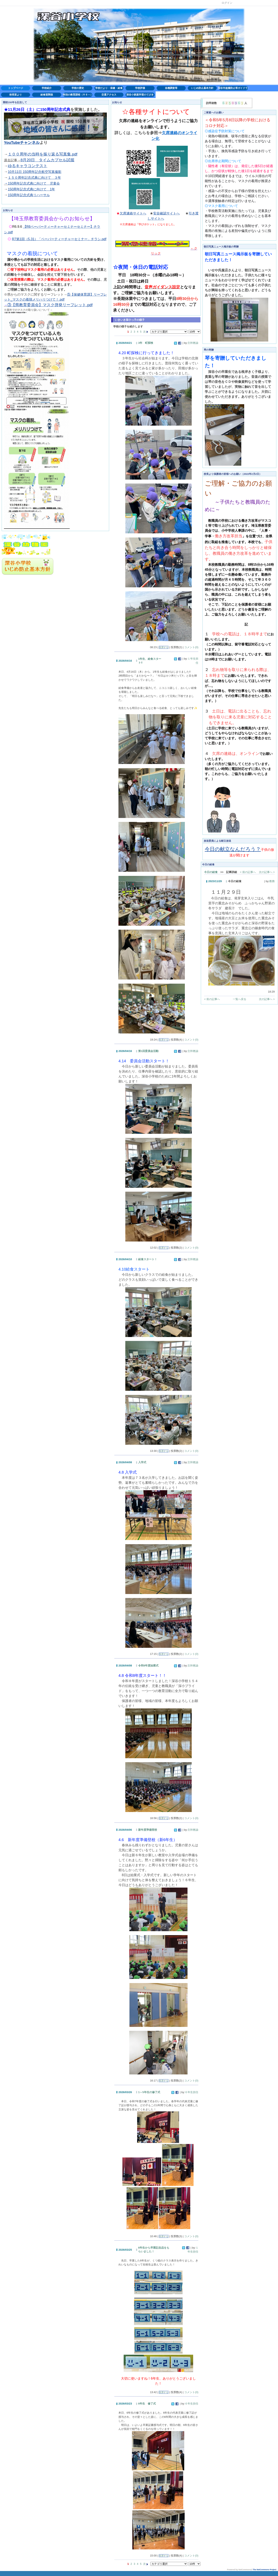 This screenshot has height=2576, width=278. Describe the element at coordinates (191, 647) in the screenshot. I see `コメント(0)` at that location.